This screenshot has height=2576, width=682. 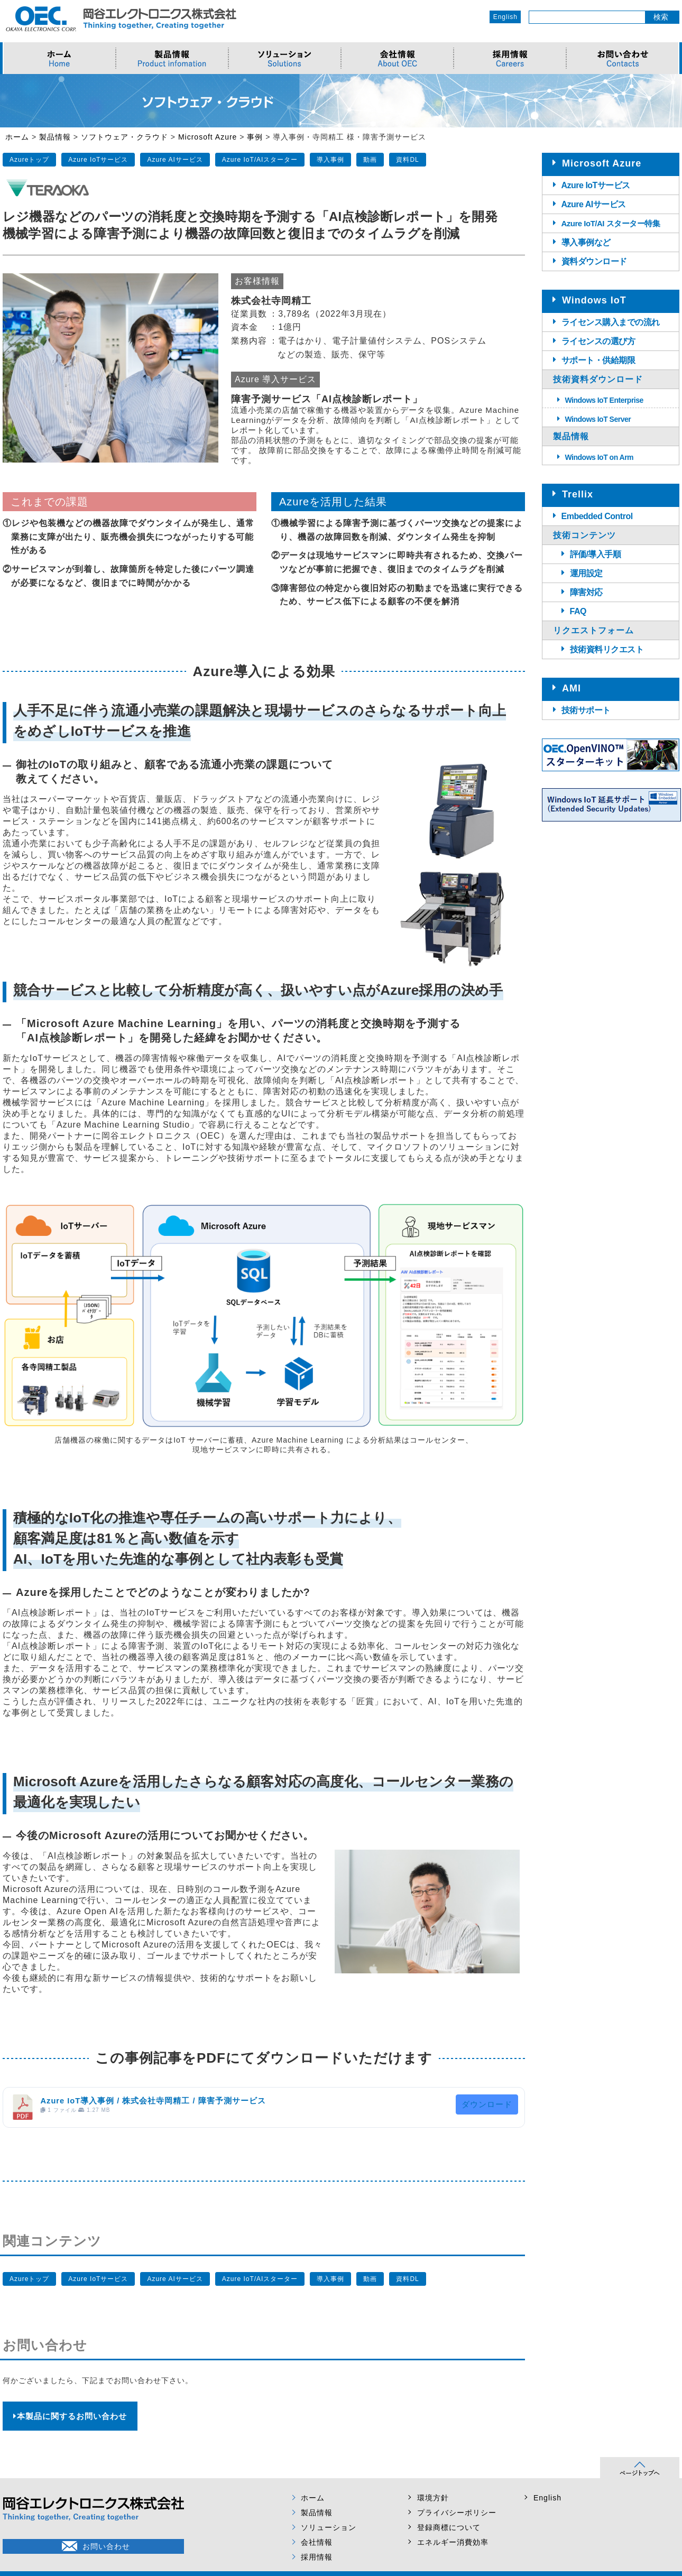 I want to click on 登録商標について, so click(x=449, y=2527).